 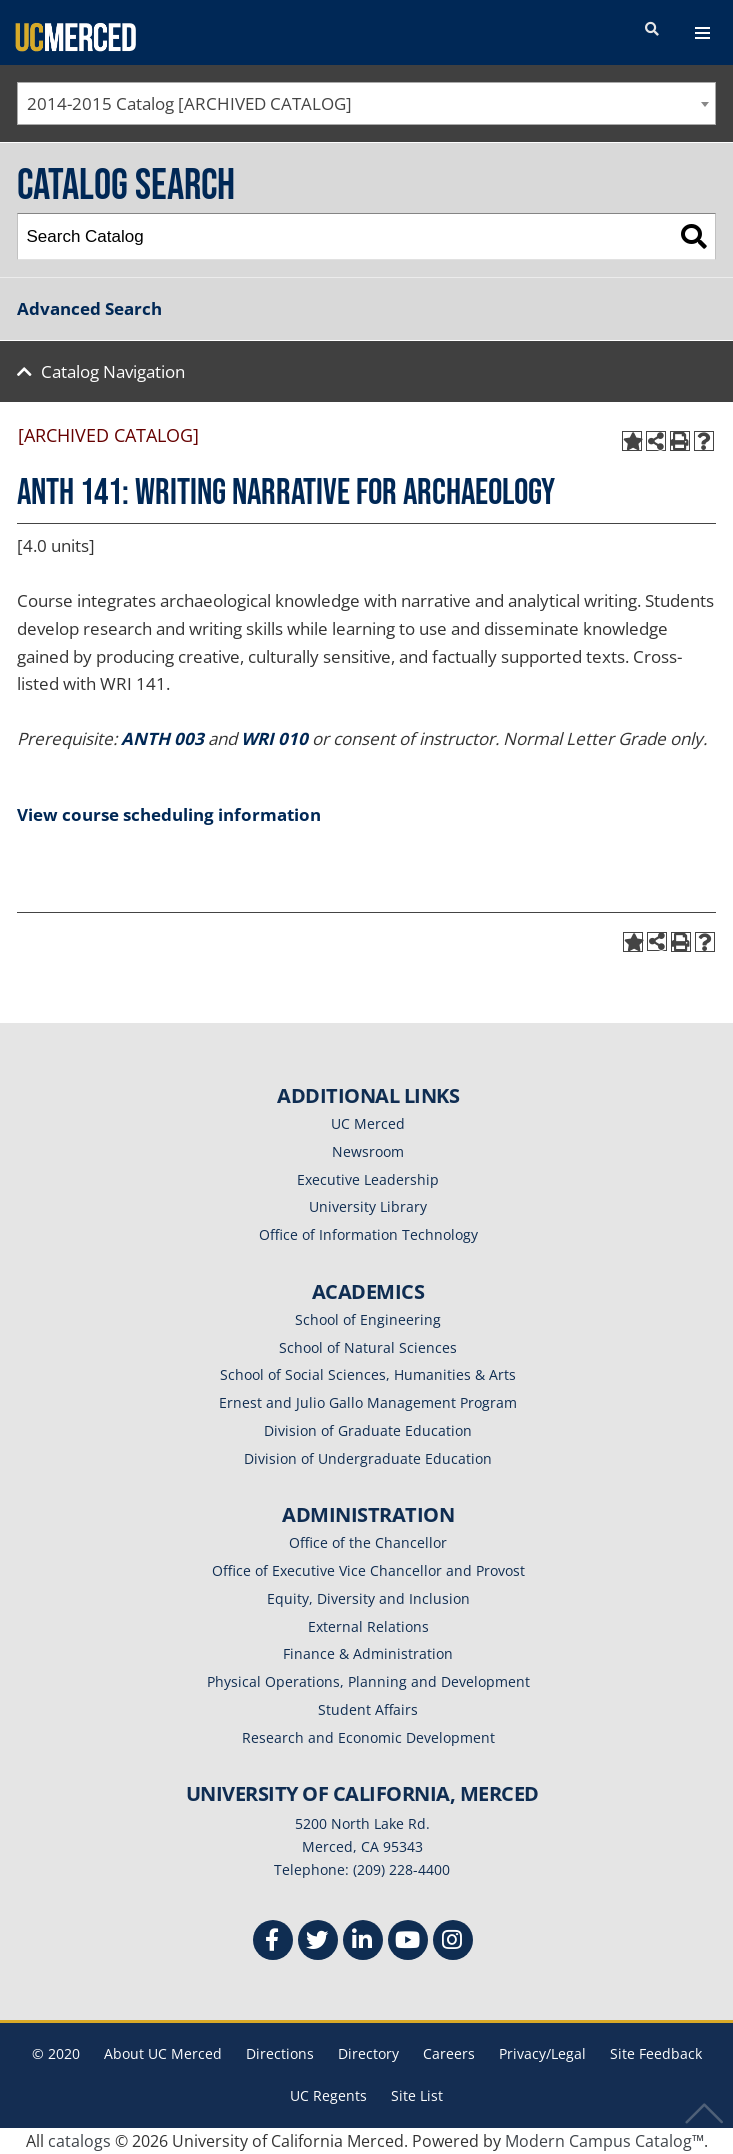 What do you see at coordinates (368, 1123) in the screenshot?
I see `UC Merced` at bounding box center [368, 1123].